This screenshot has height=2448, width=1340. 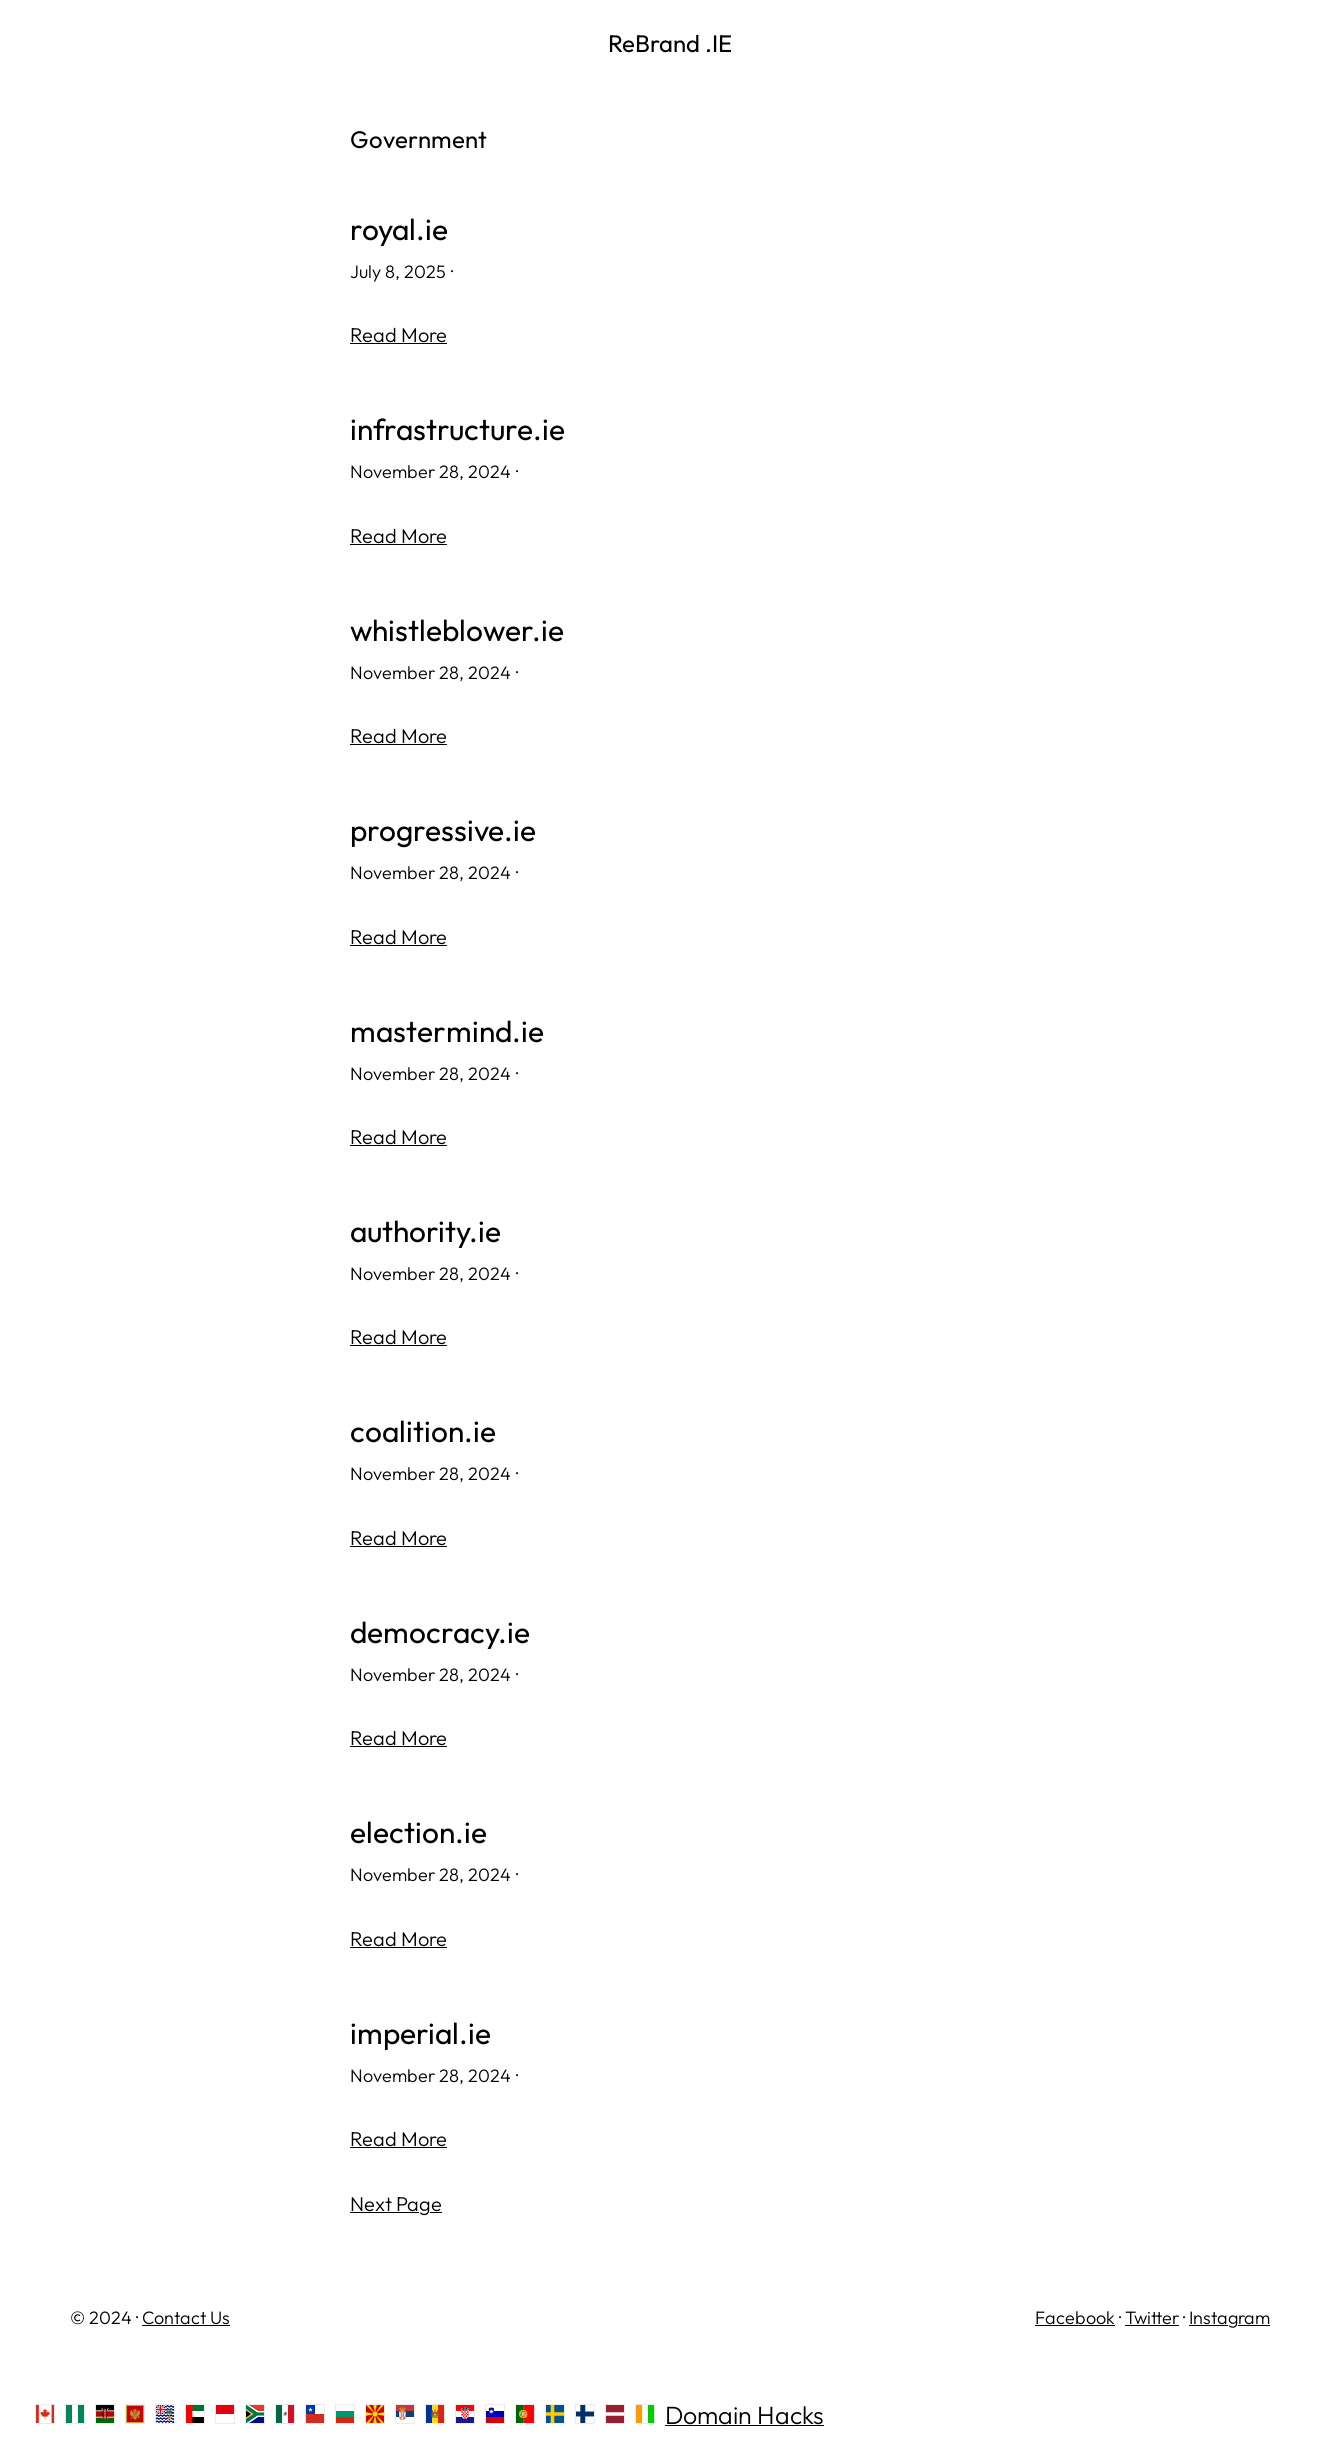 I want to click on Read More, so click(x=398, y=334).